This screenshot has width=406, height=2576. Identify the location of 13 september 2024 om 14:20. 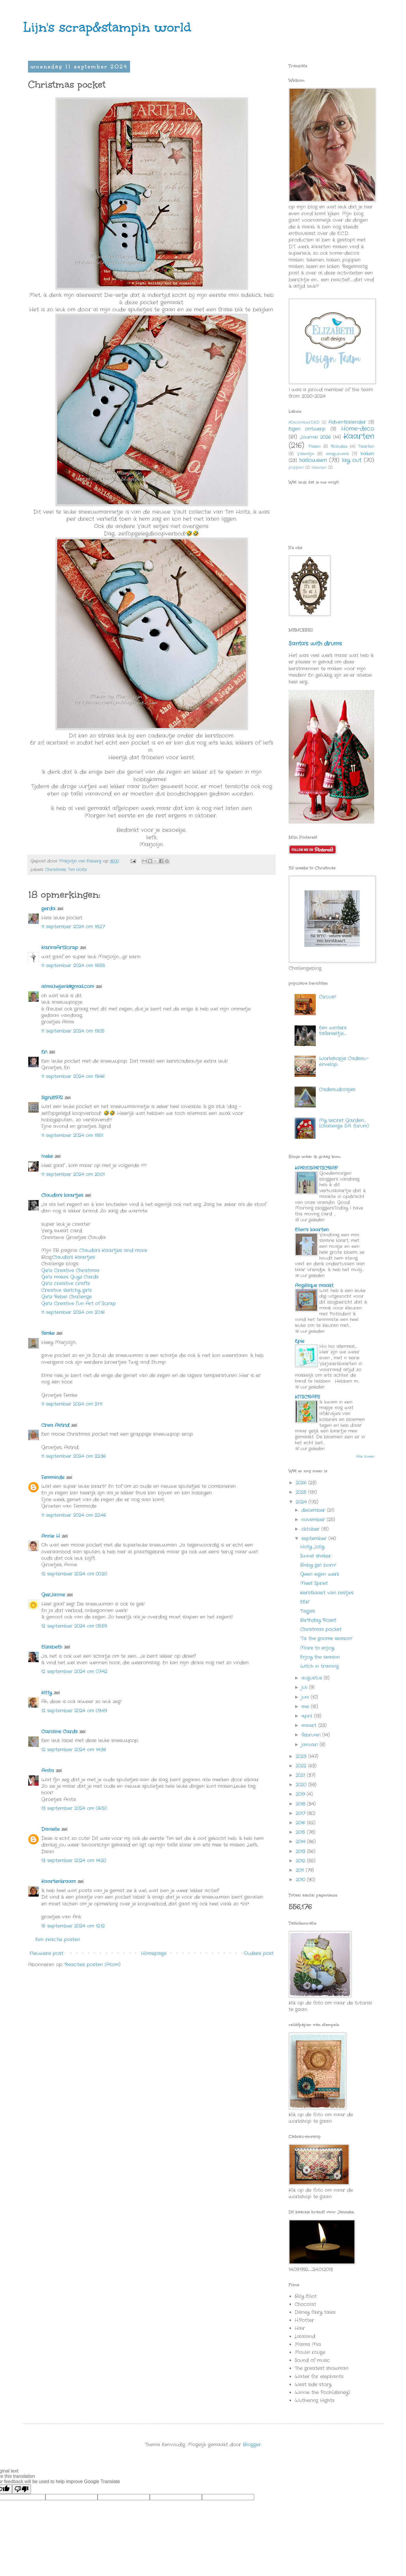
(73, 1860).